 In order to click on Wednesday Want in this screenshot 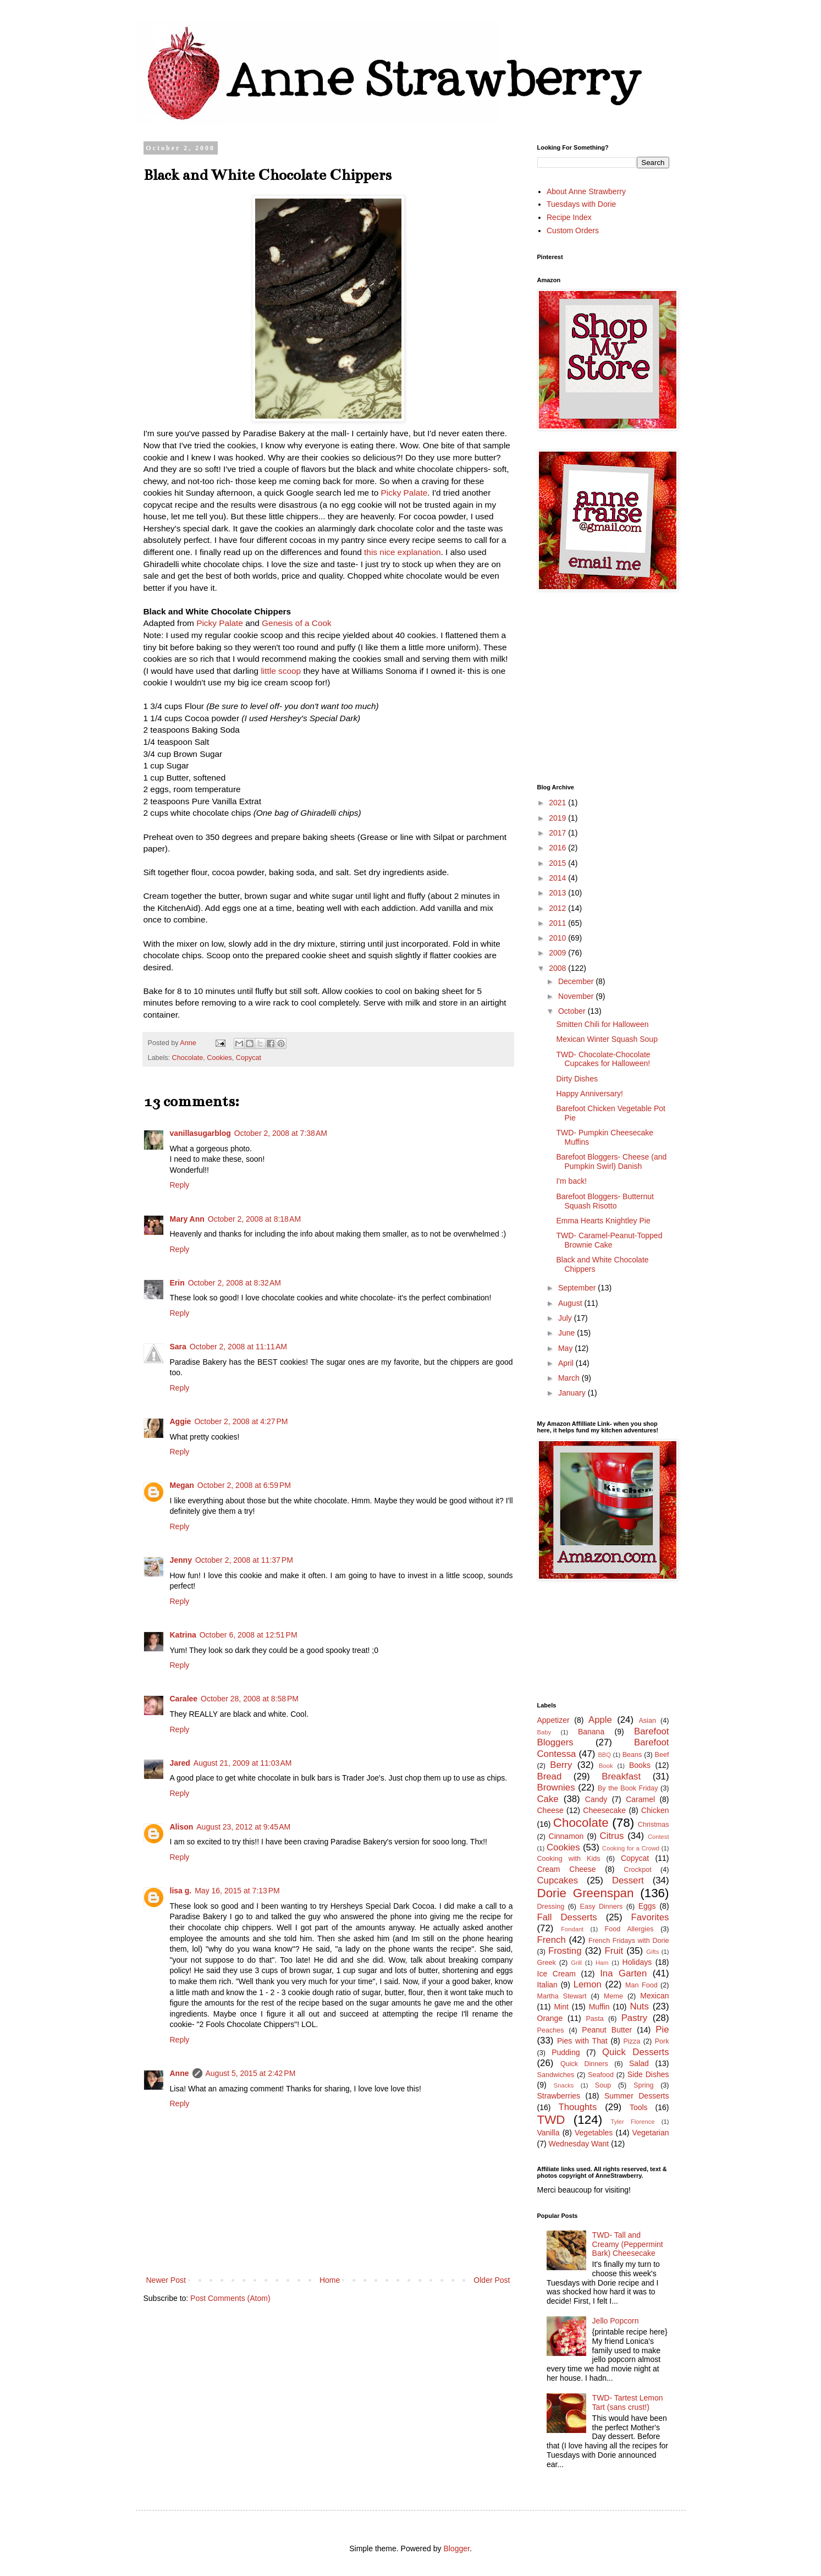, I will do `click(579, 2143)`.